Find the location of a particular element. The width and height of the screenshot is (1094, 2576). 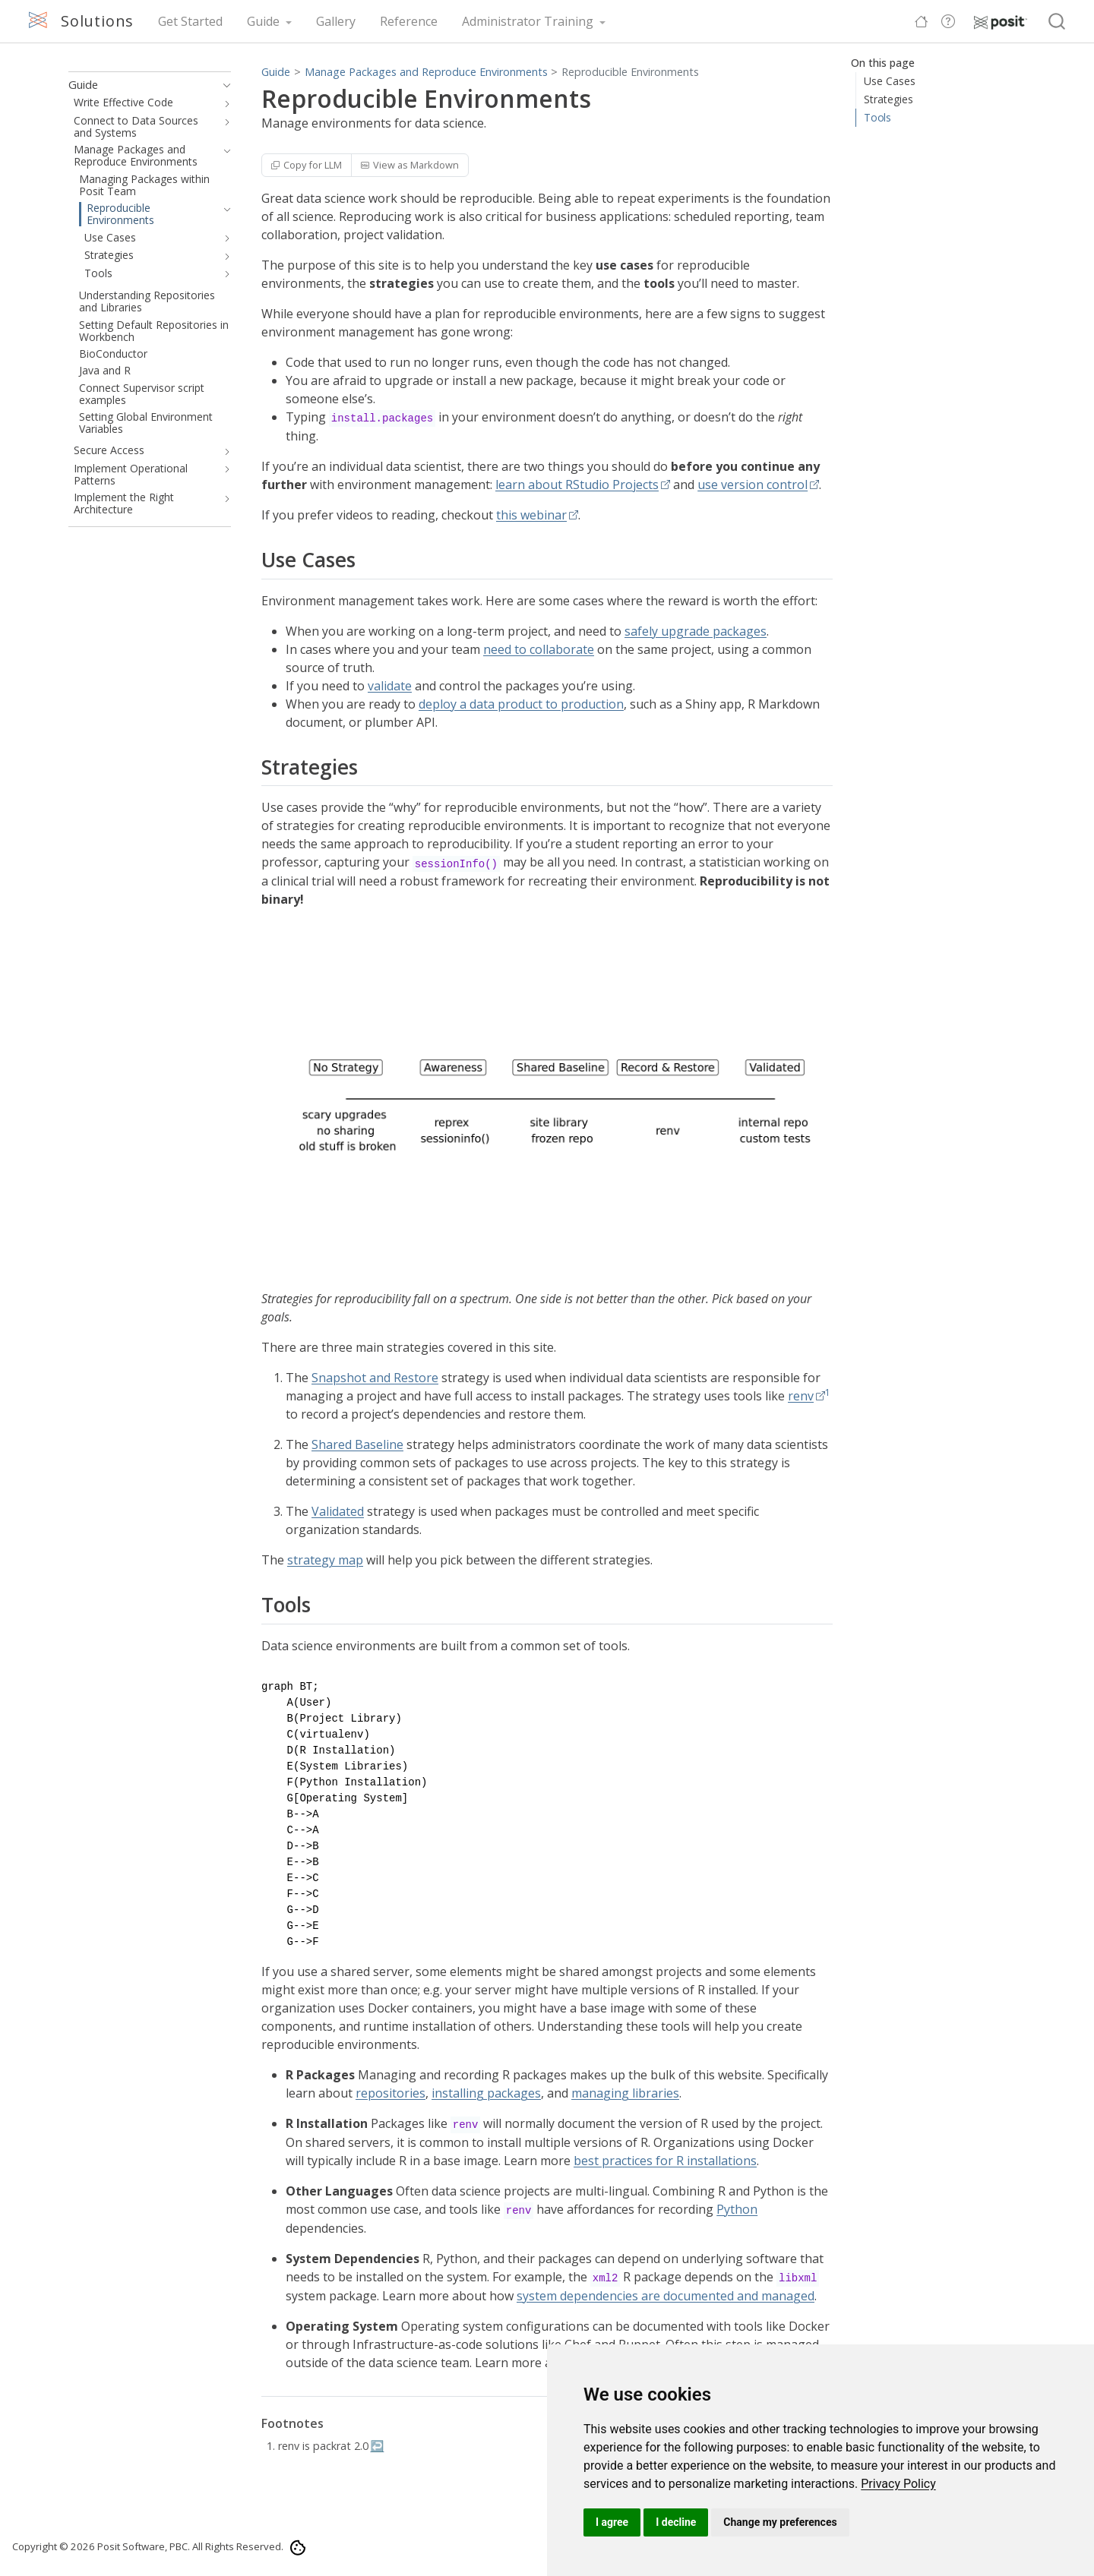

[link] is located at coordinates (898, 2484).